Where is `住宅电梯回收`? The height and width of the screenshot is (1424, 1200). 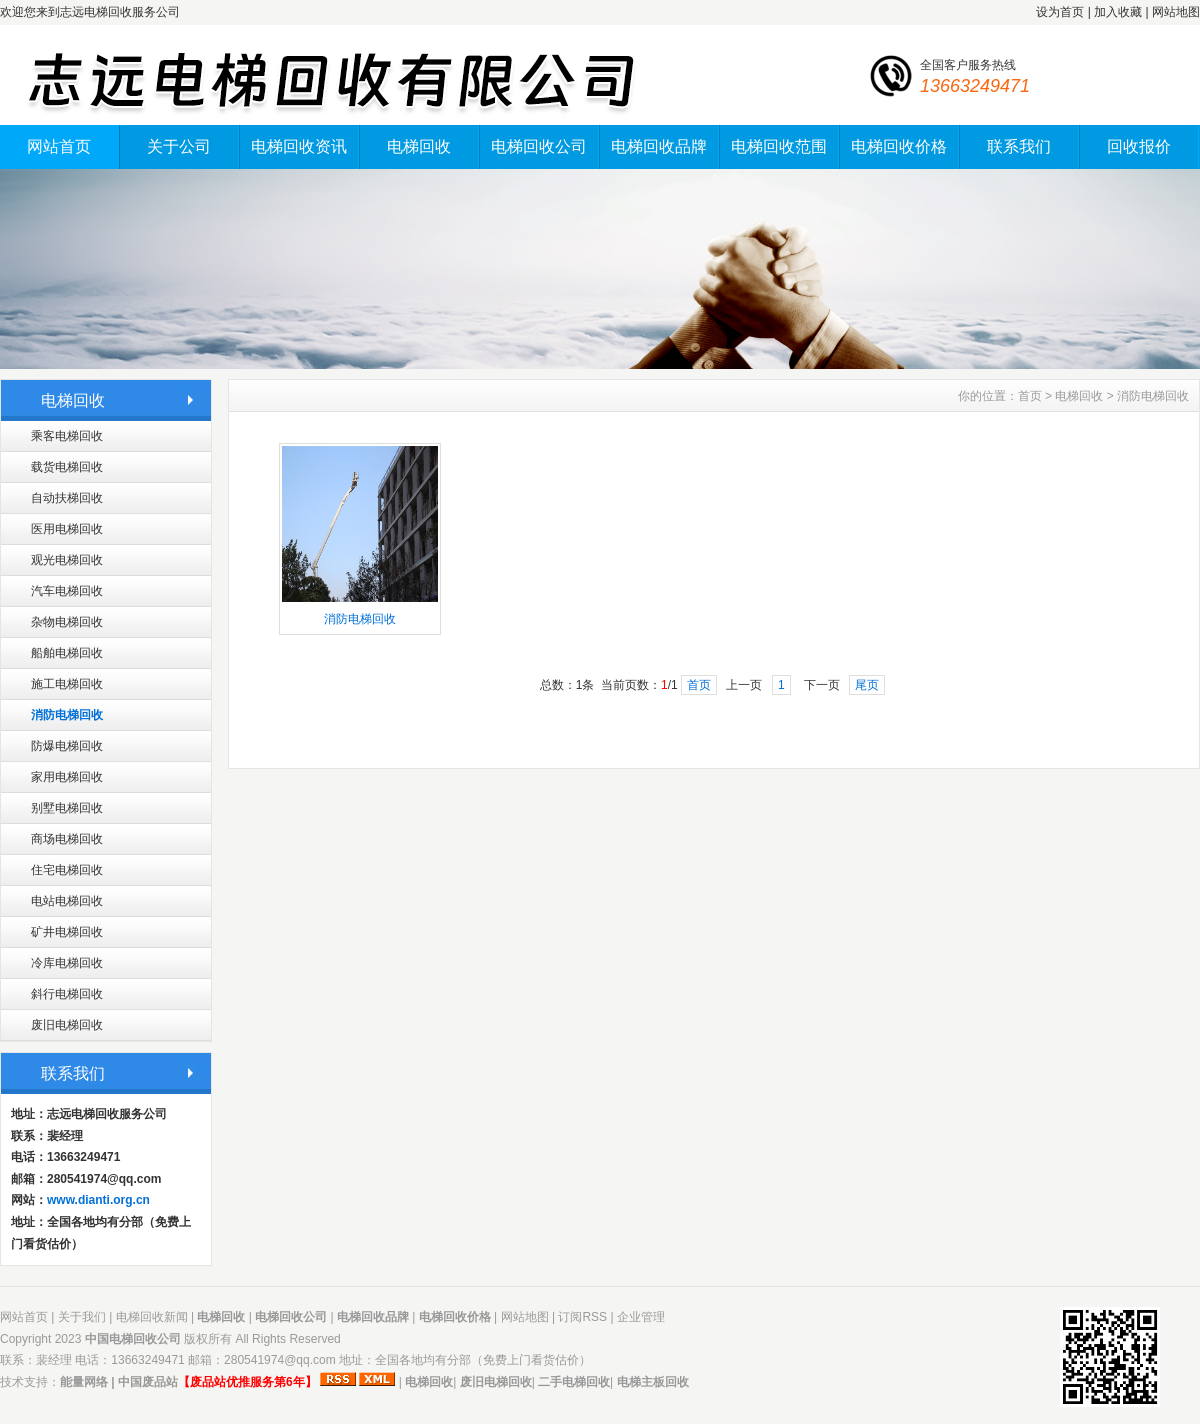
住宅电梯回收 is located at coordinates (67, 870).